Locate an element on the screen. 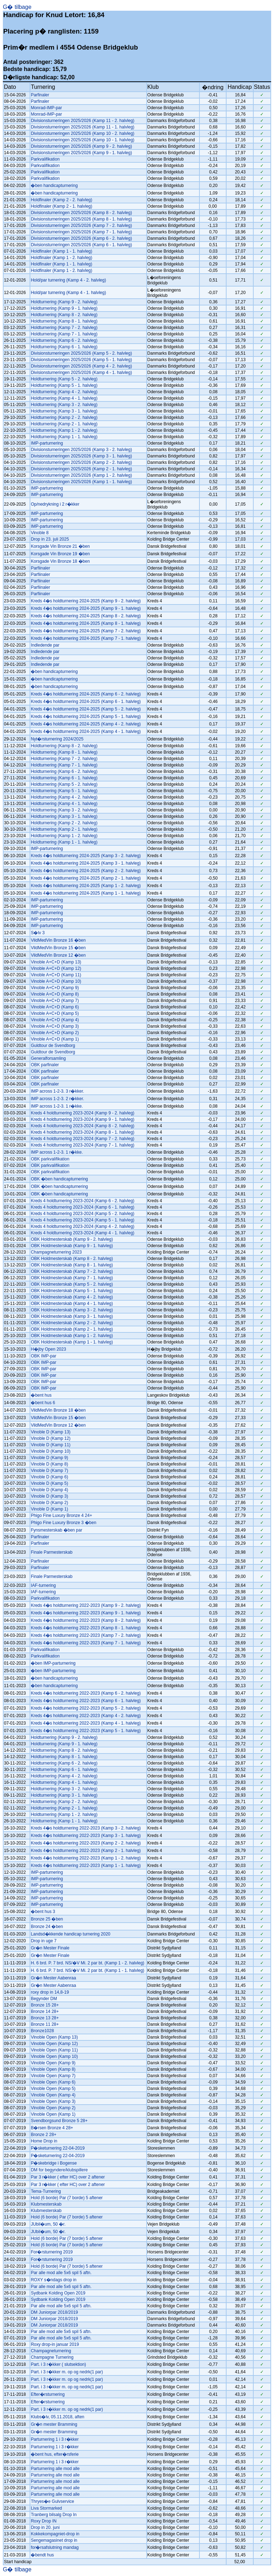  Divisionsturneringen 2025/2026 (Kamp 8 - 2. halvleg) is located at coordinates (81, 212).